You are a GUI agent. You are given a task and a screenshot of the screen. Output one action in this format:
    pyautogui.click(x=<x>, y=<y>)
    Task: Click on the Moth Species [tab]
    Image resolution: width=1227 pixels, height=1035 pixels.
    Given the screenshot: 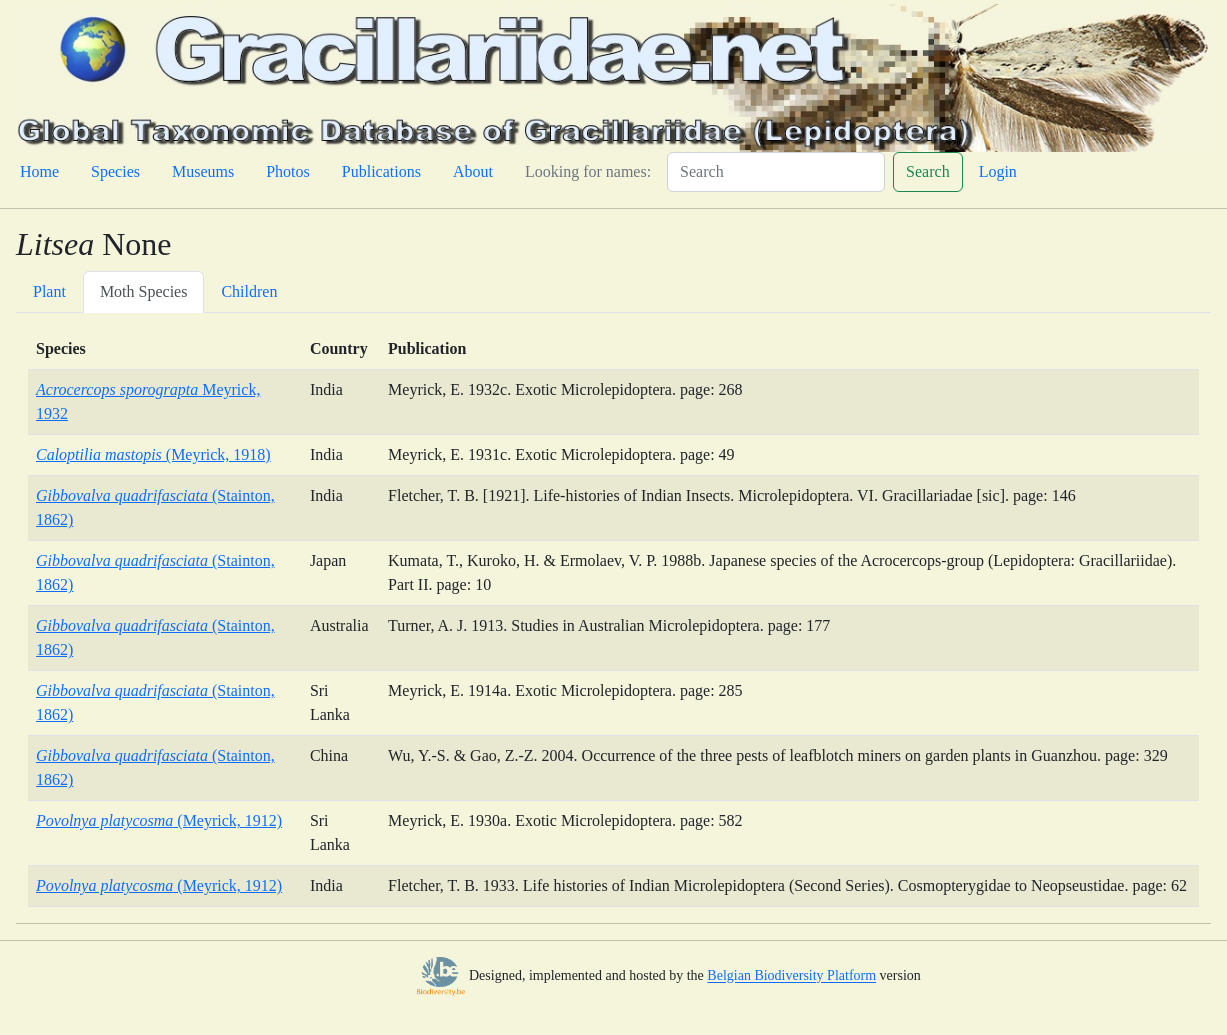 What is the action you would take?
    pyautogui.click(x=144, y=291)
    